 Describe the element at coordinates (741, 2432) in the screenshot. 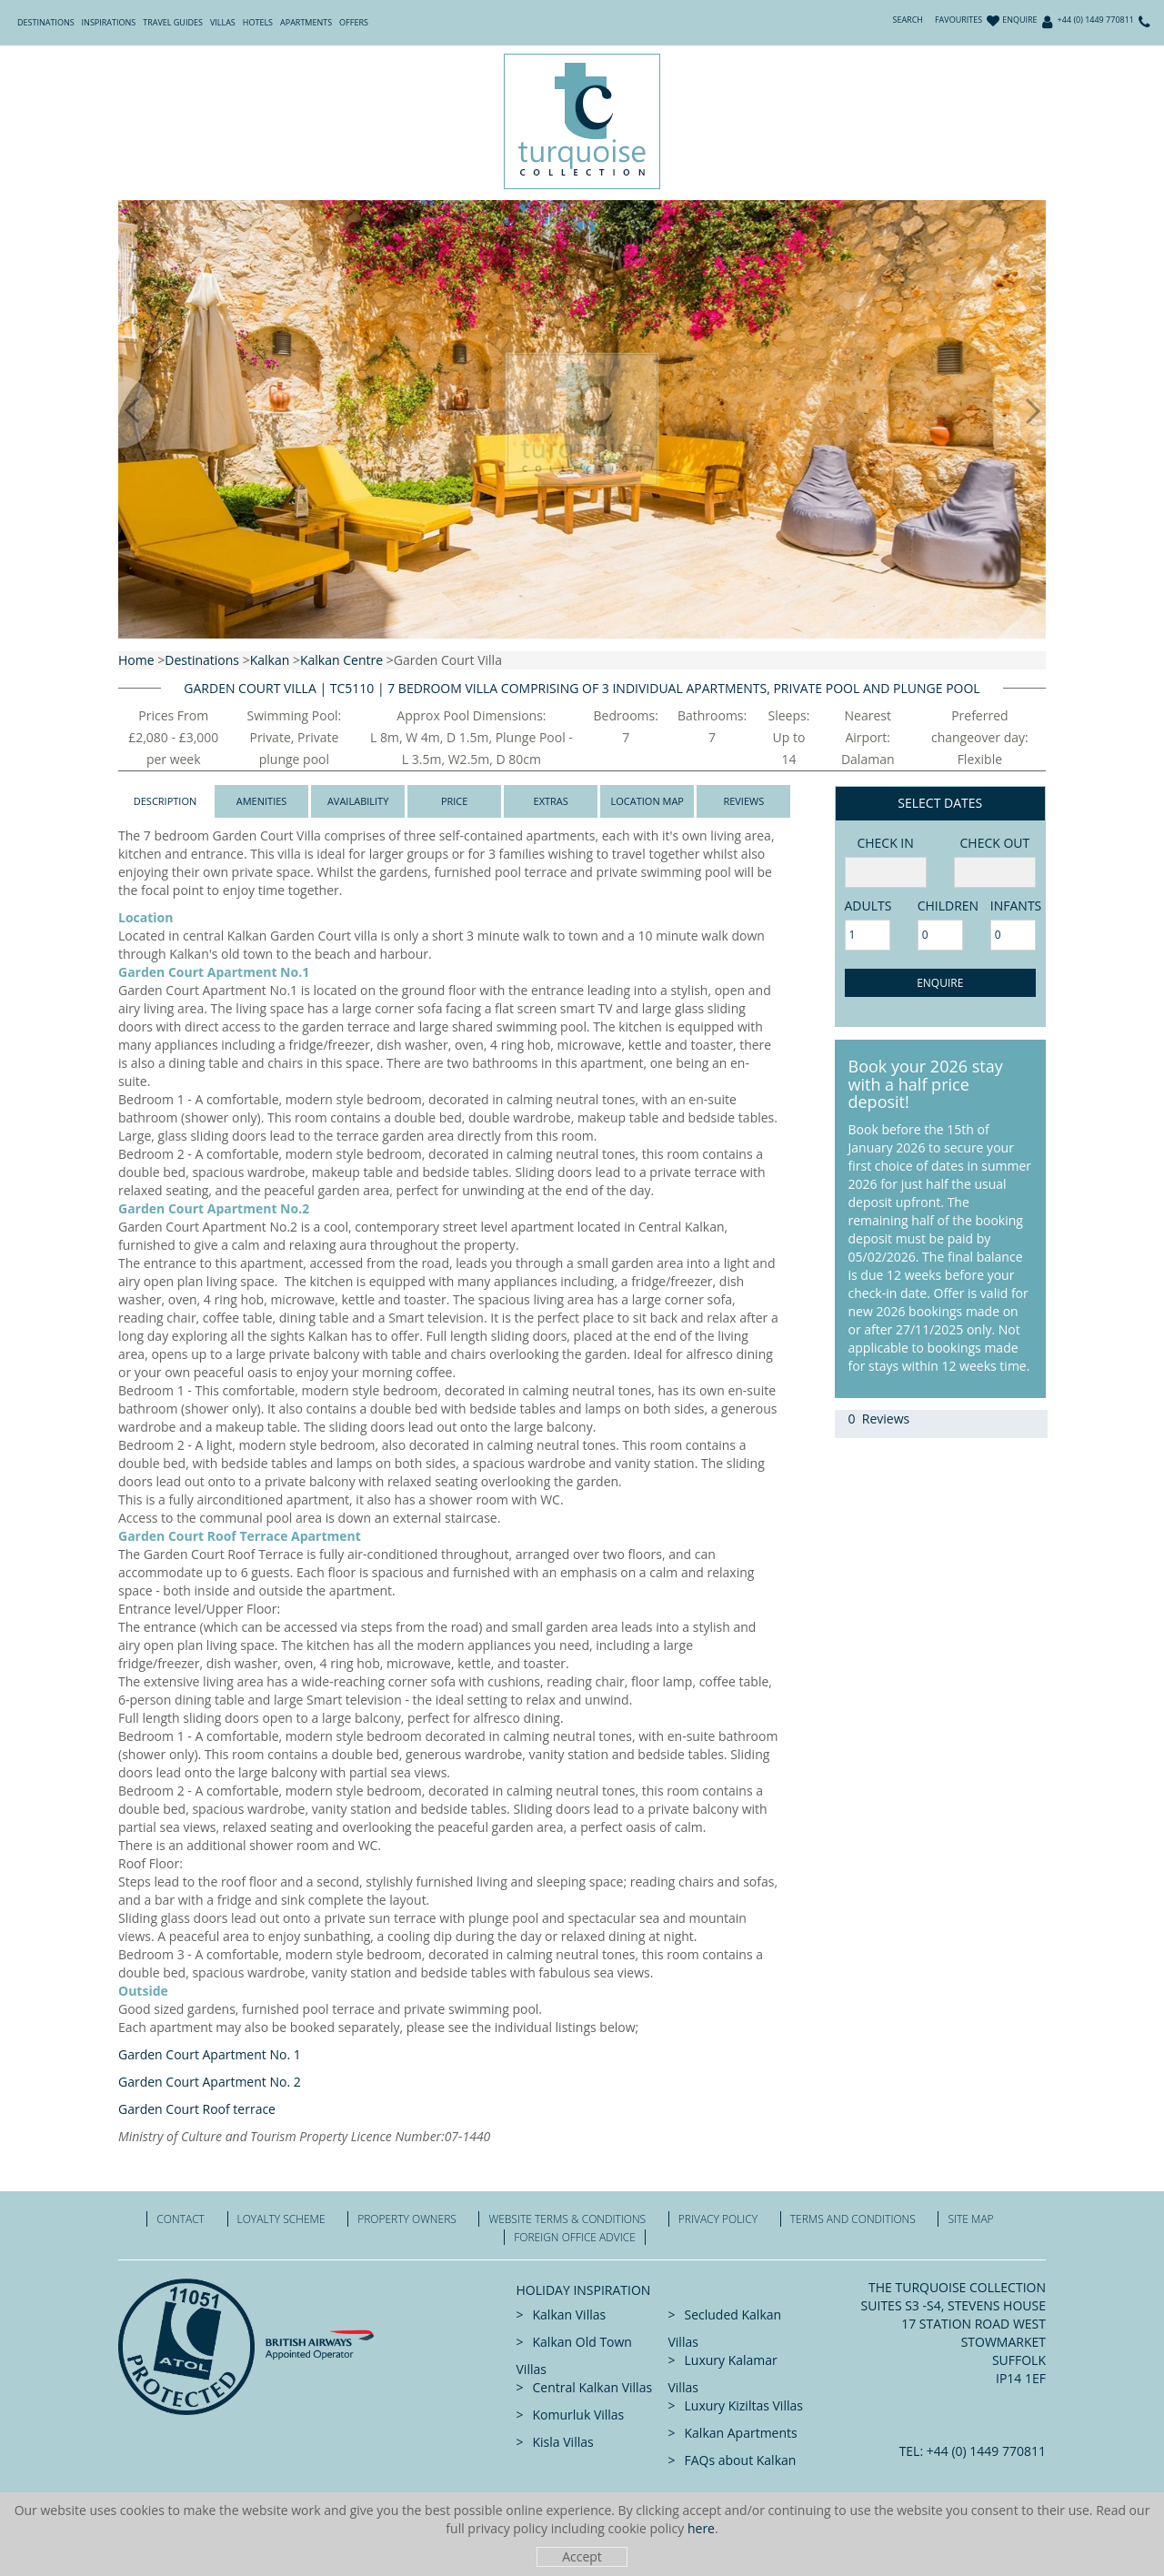

I see `Kalkan Apartments` at that location.